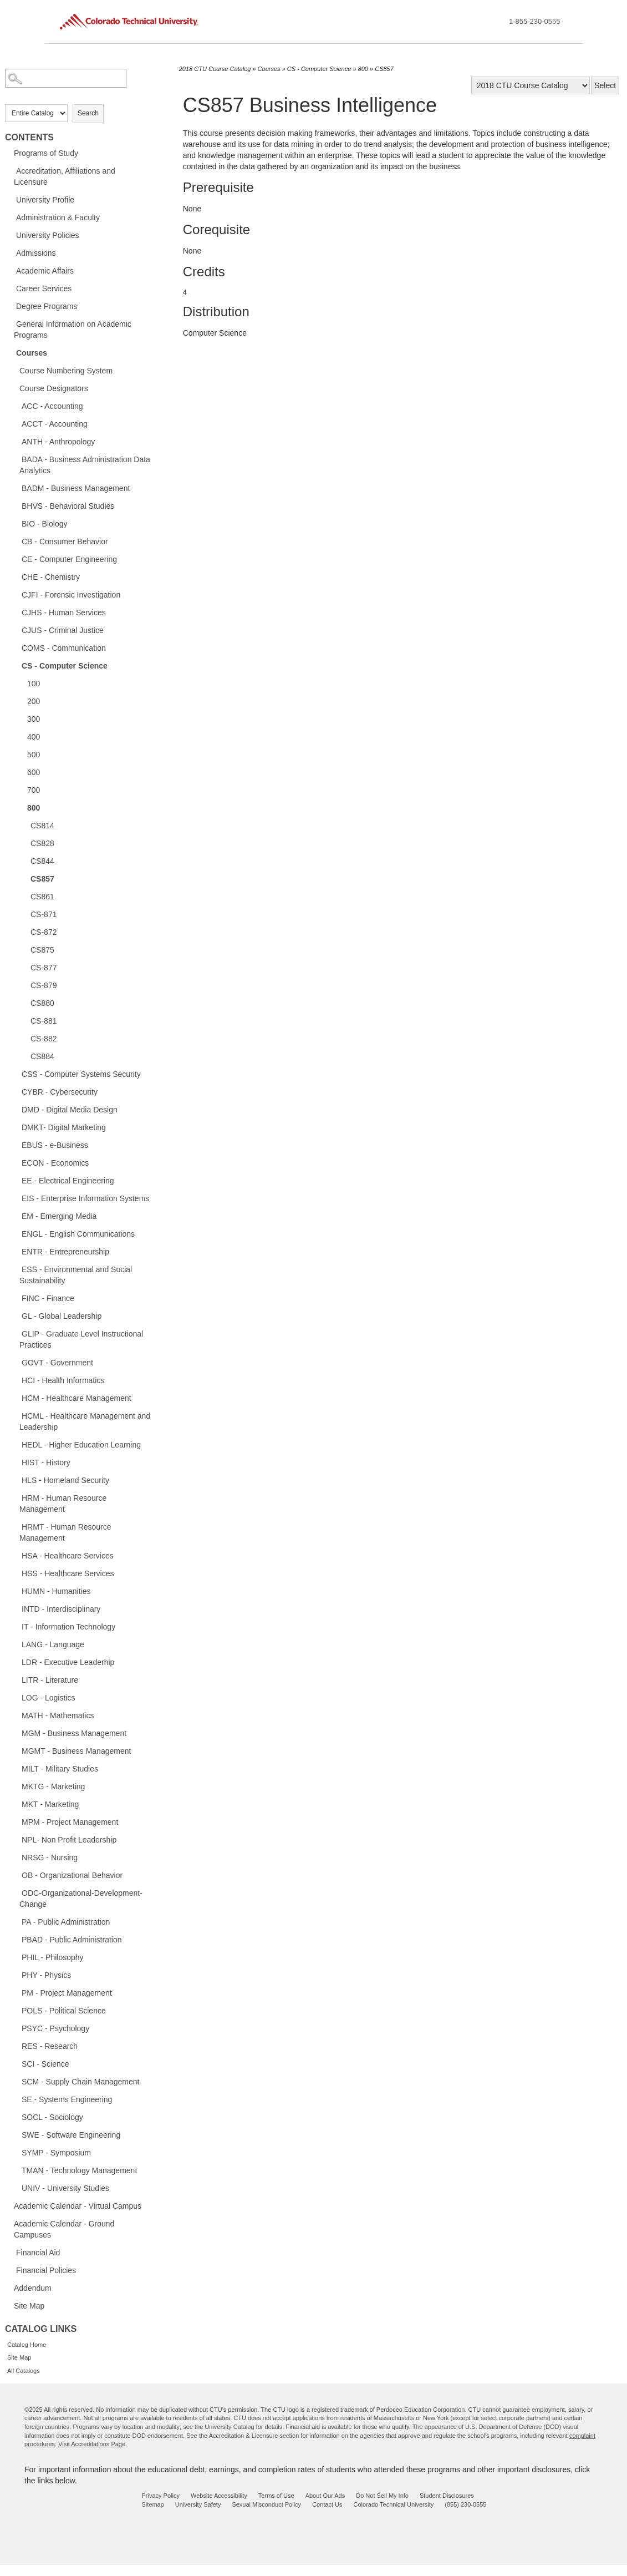 This screenshot has width=627, height=2576. I want to click on [Show More of 600], so click(21, 771).